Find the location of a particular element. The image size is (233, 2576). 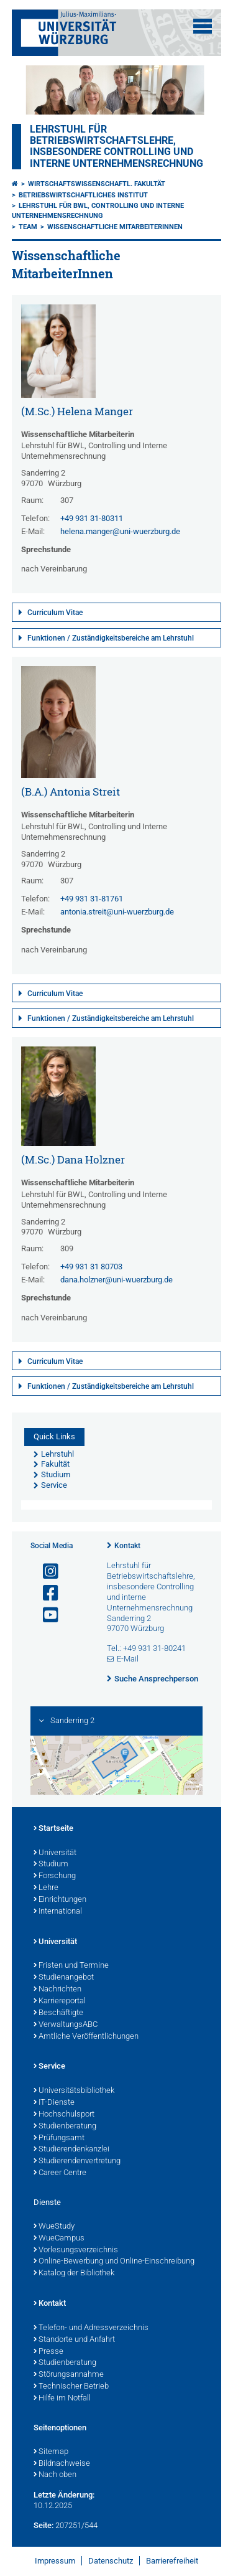

Standorte und Anfahrt is located at coordinates (74, 2340).